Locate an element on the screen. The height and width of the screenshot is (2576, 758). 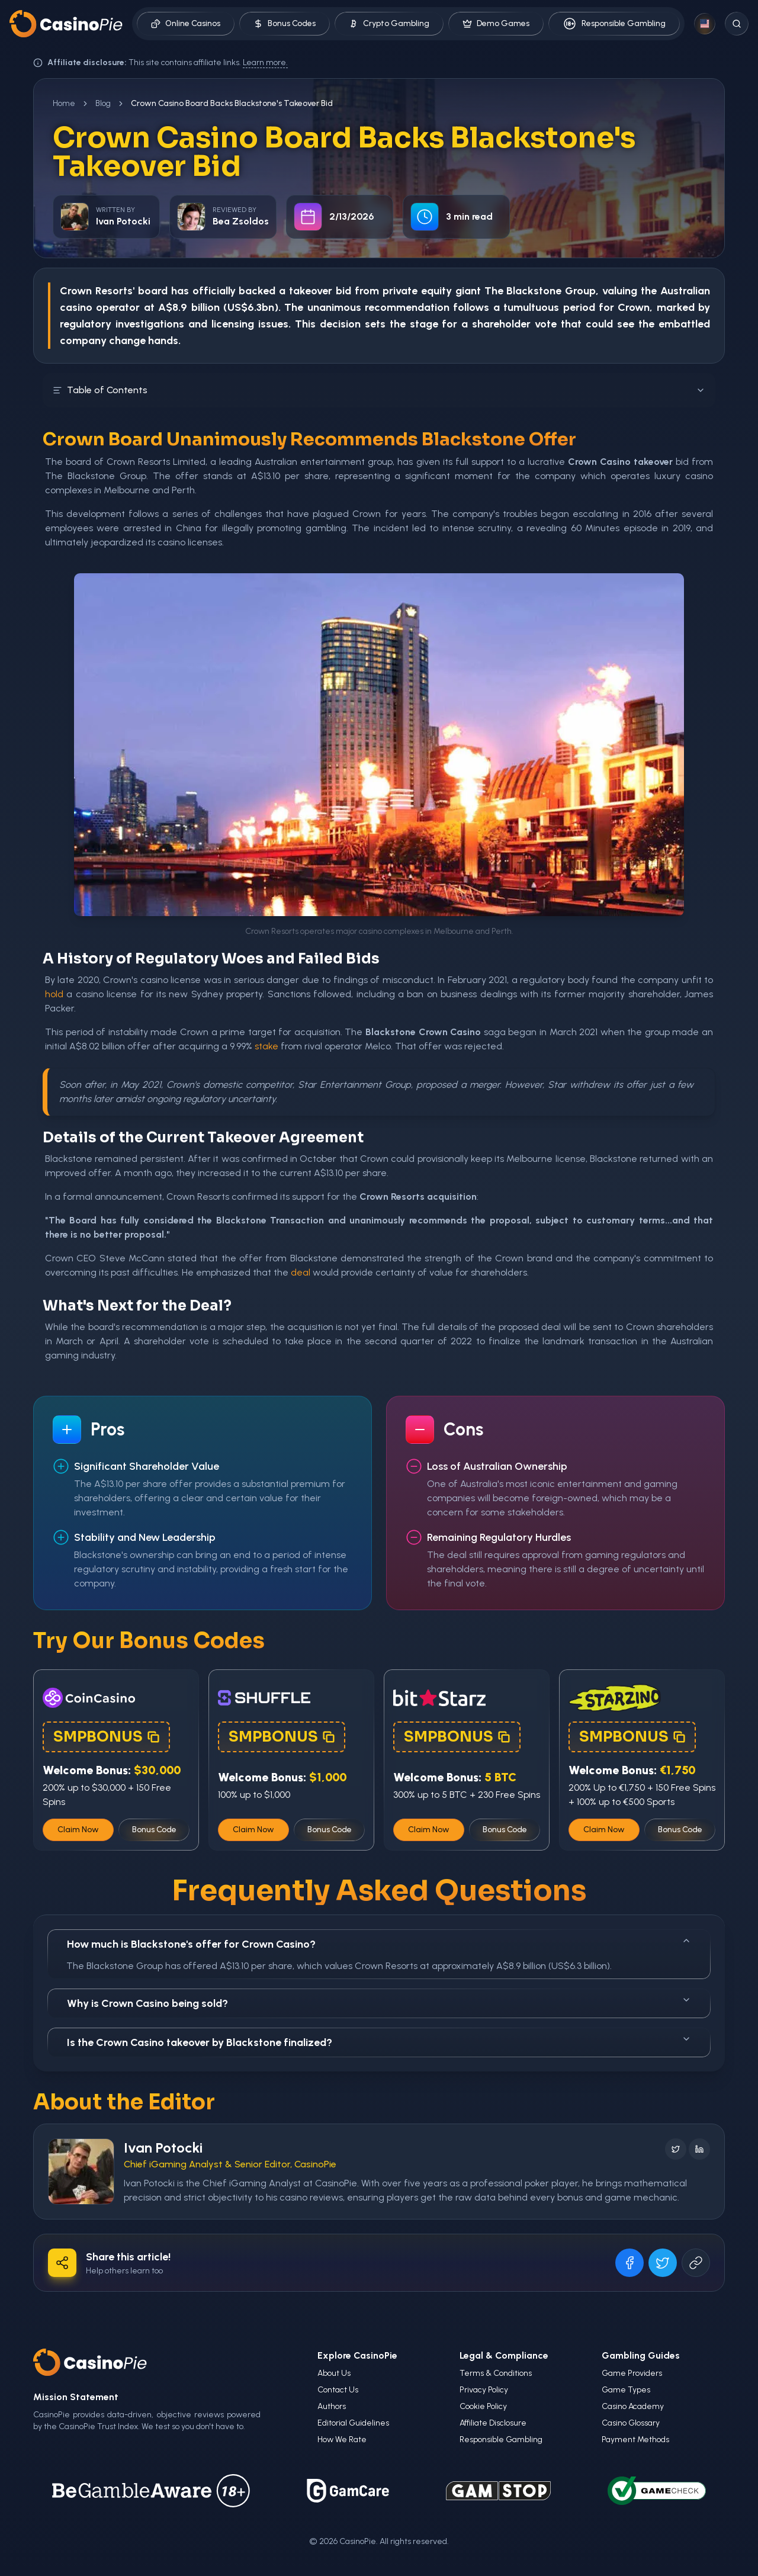
Why is Crown Casino being sold? is located at coordinates (379, 2002).